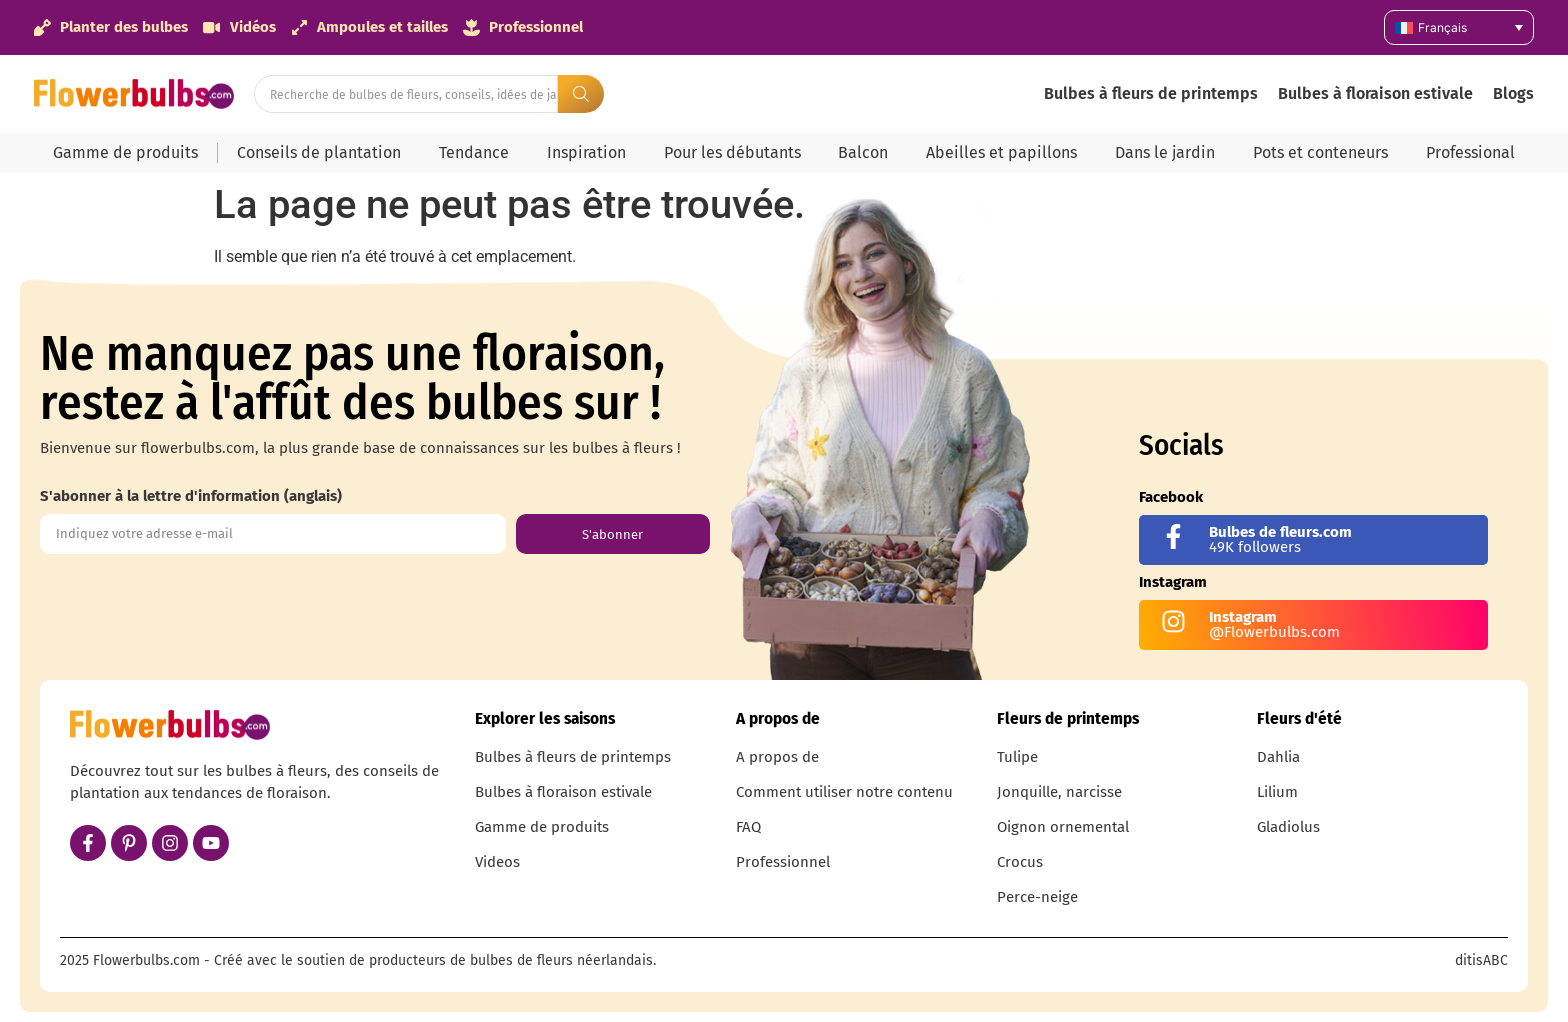 This screenshot has width=1568, height=1022. What do you see at coordinates (783, 862) in the screenshot?
I see `Professionnel` at bounding box center [783, 862].